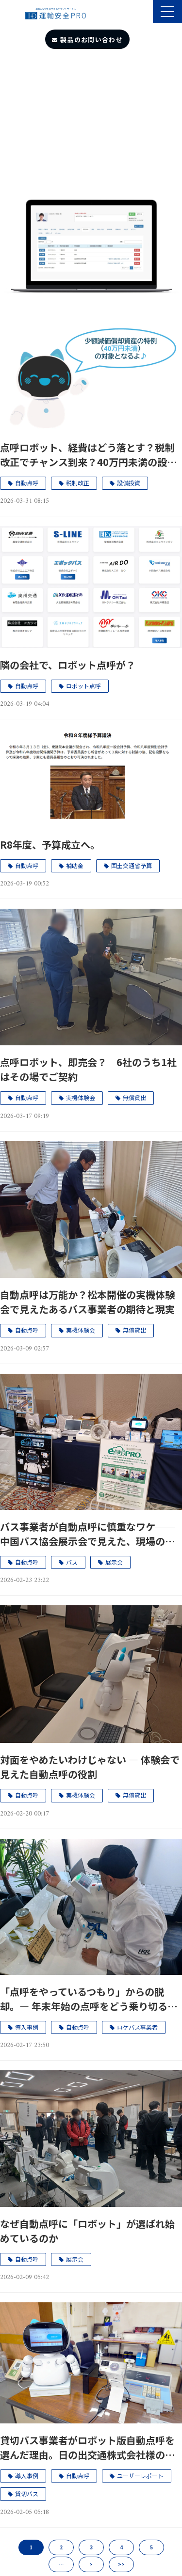  I want to click on 「点呼をやっているつもり」からの脱却。― 年末年始の点呼をどう乗り切るか。ロケバス事業者の自動点呼導入事例, so click(87, 1999).